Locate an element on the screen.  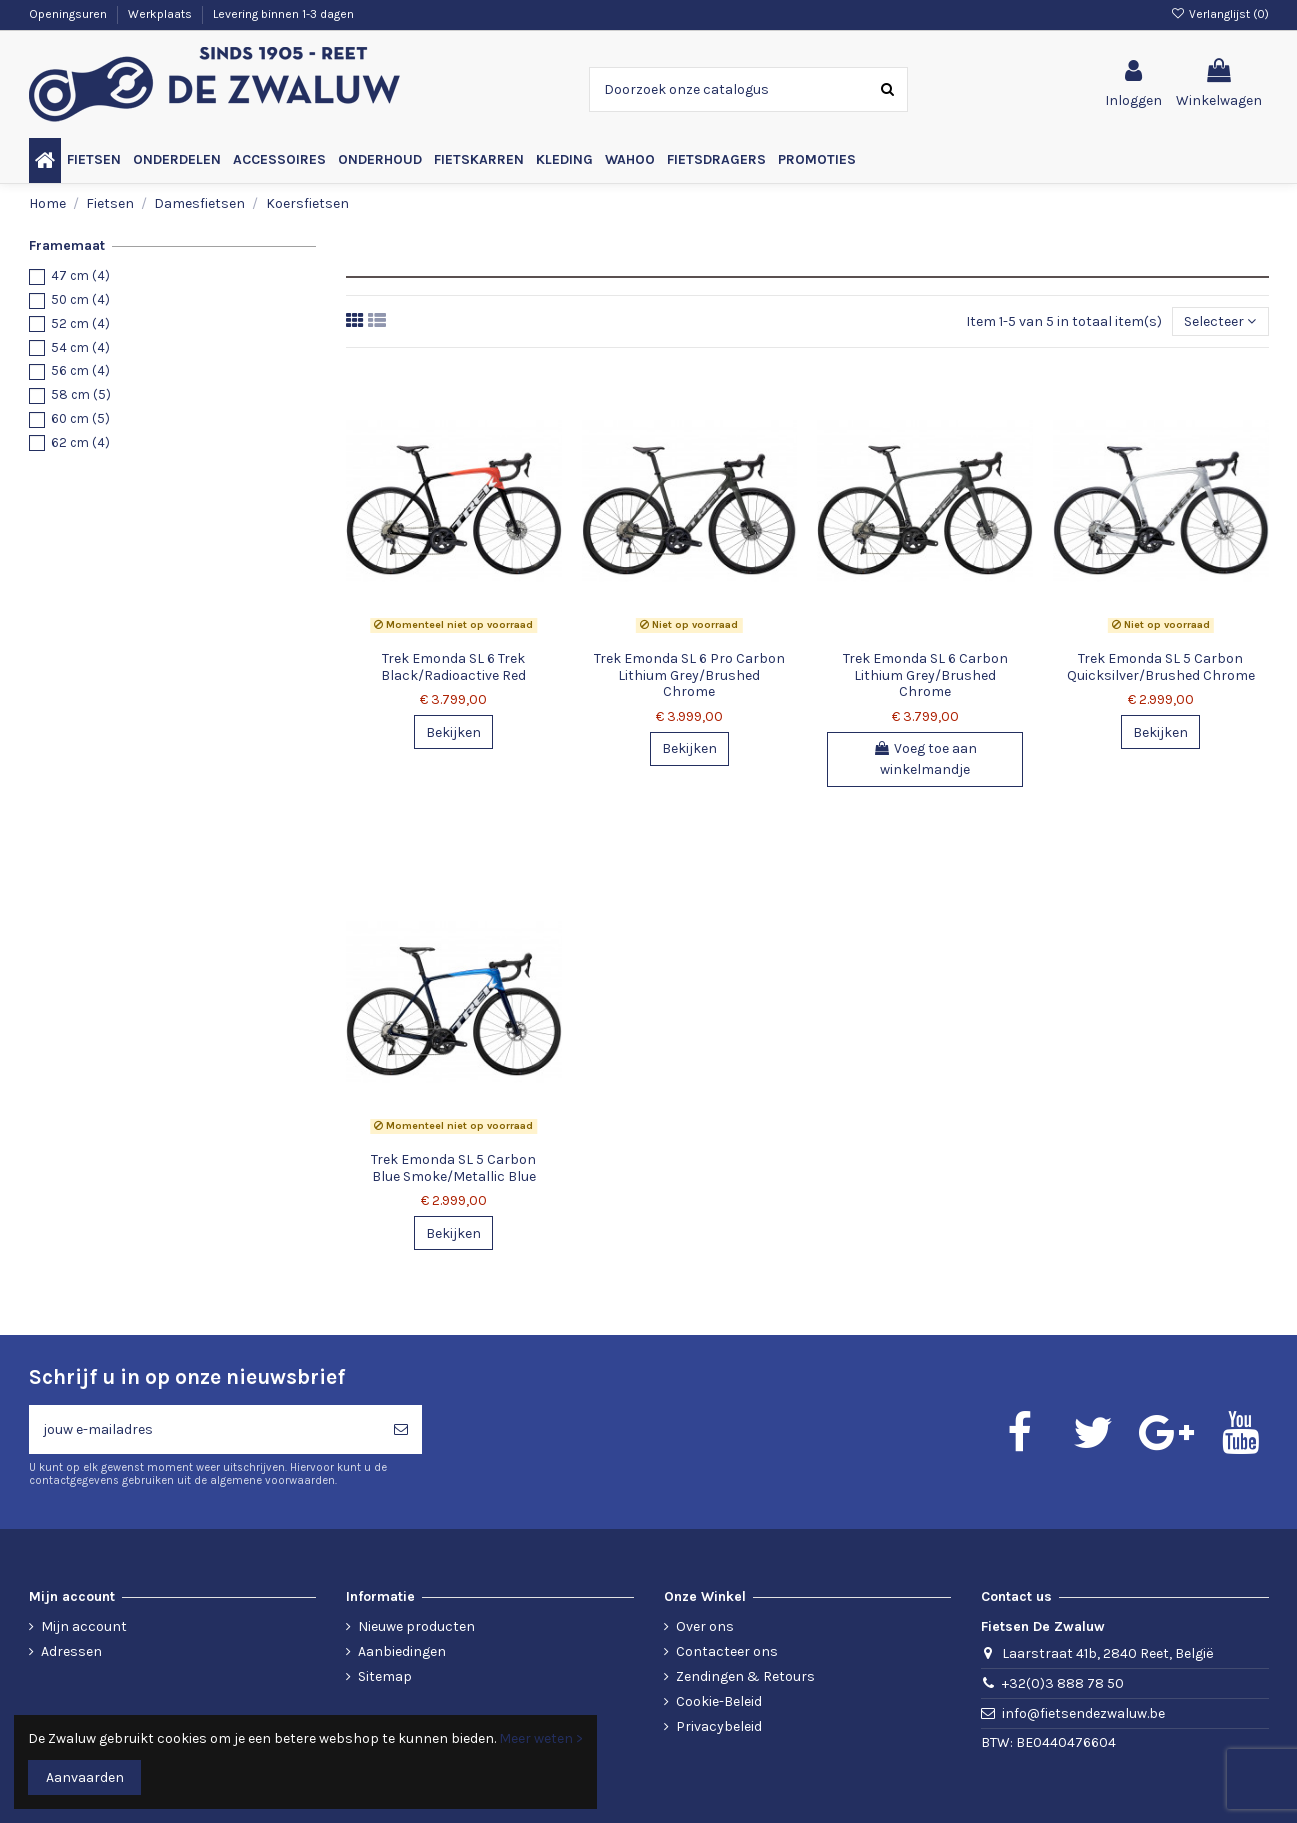
56 cm is located at coordinates (80, 370).